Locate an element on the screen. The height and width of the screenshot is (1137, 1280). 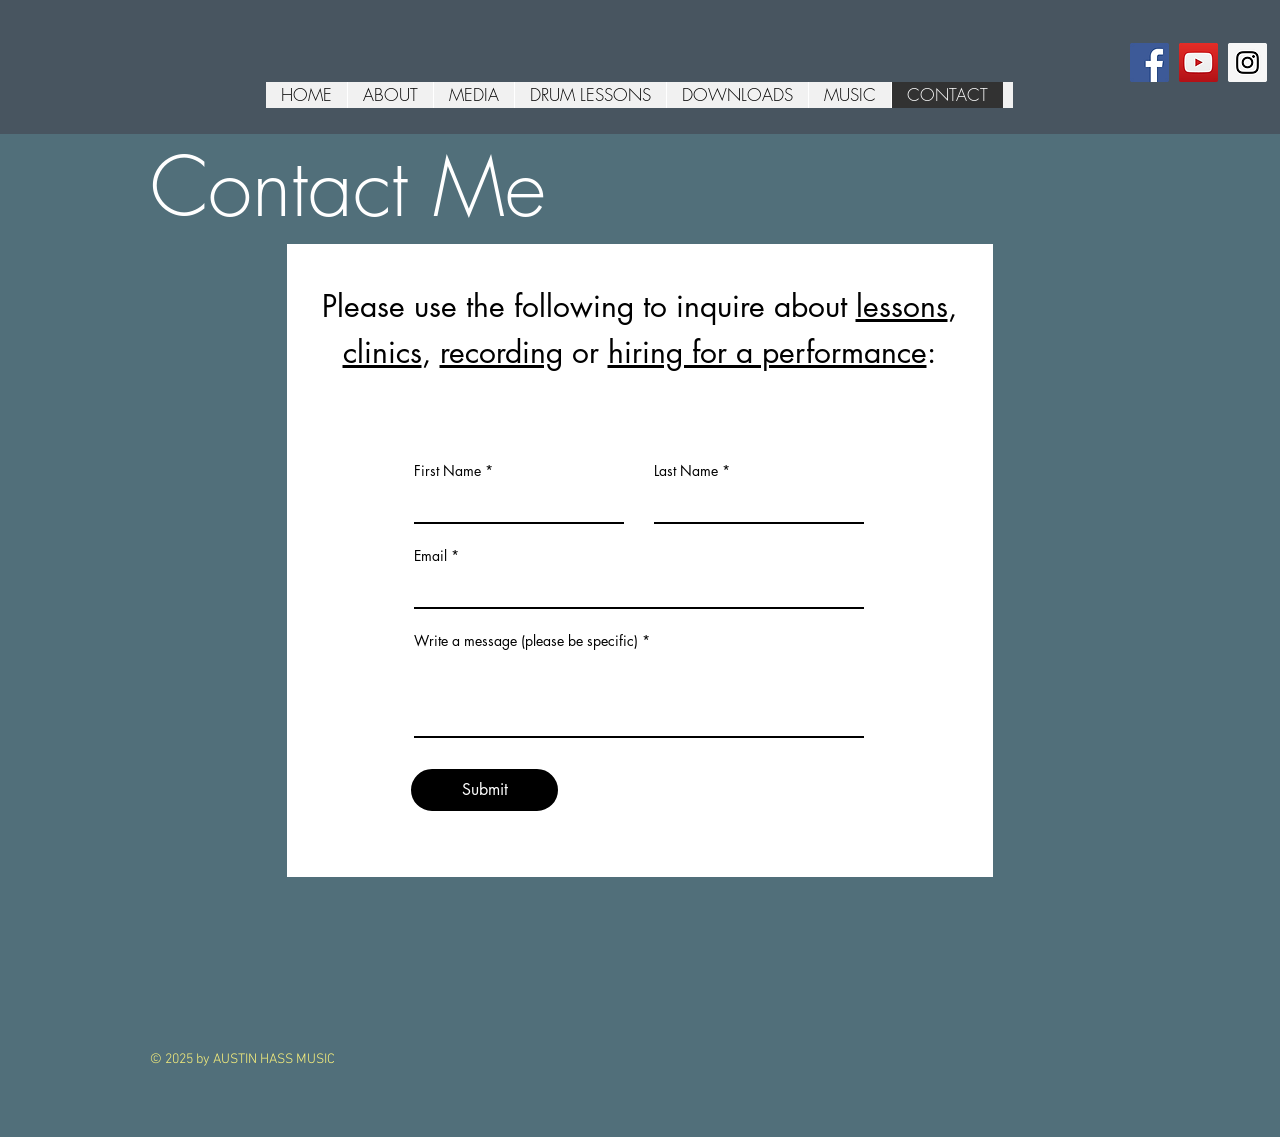
First Name is located at coordinates (447, 471).